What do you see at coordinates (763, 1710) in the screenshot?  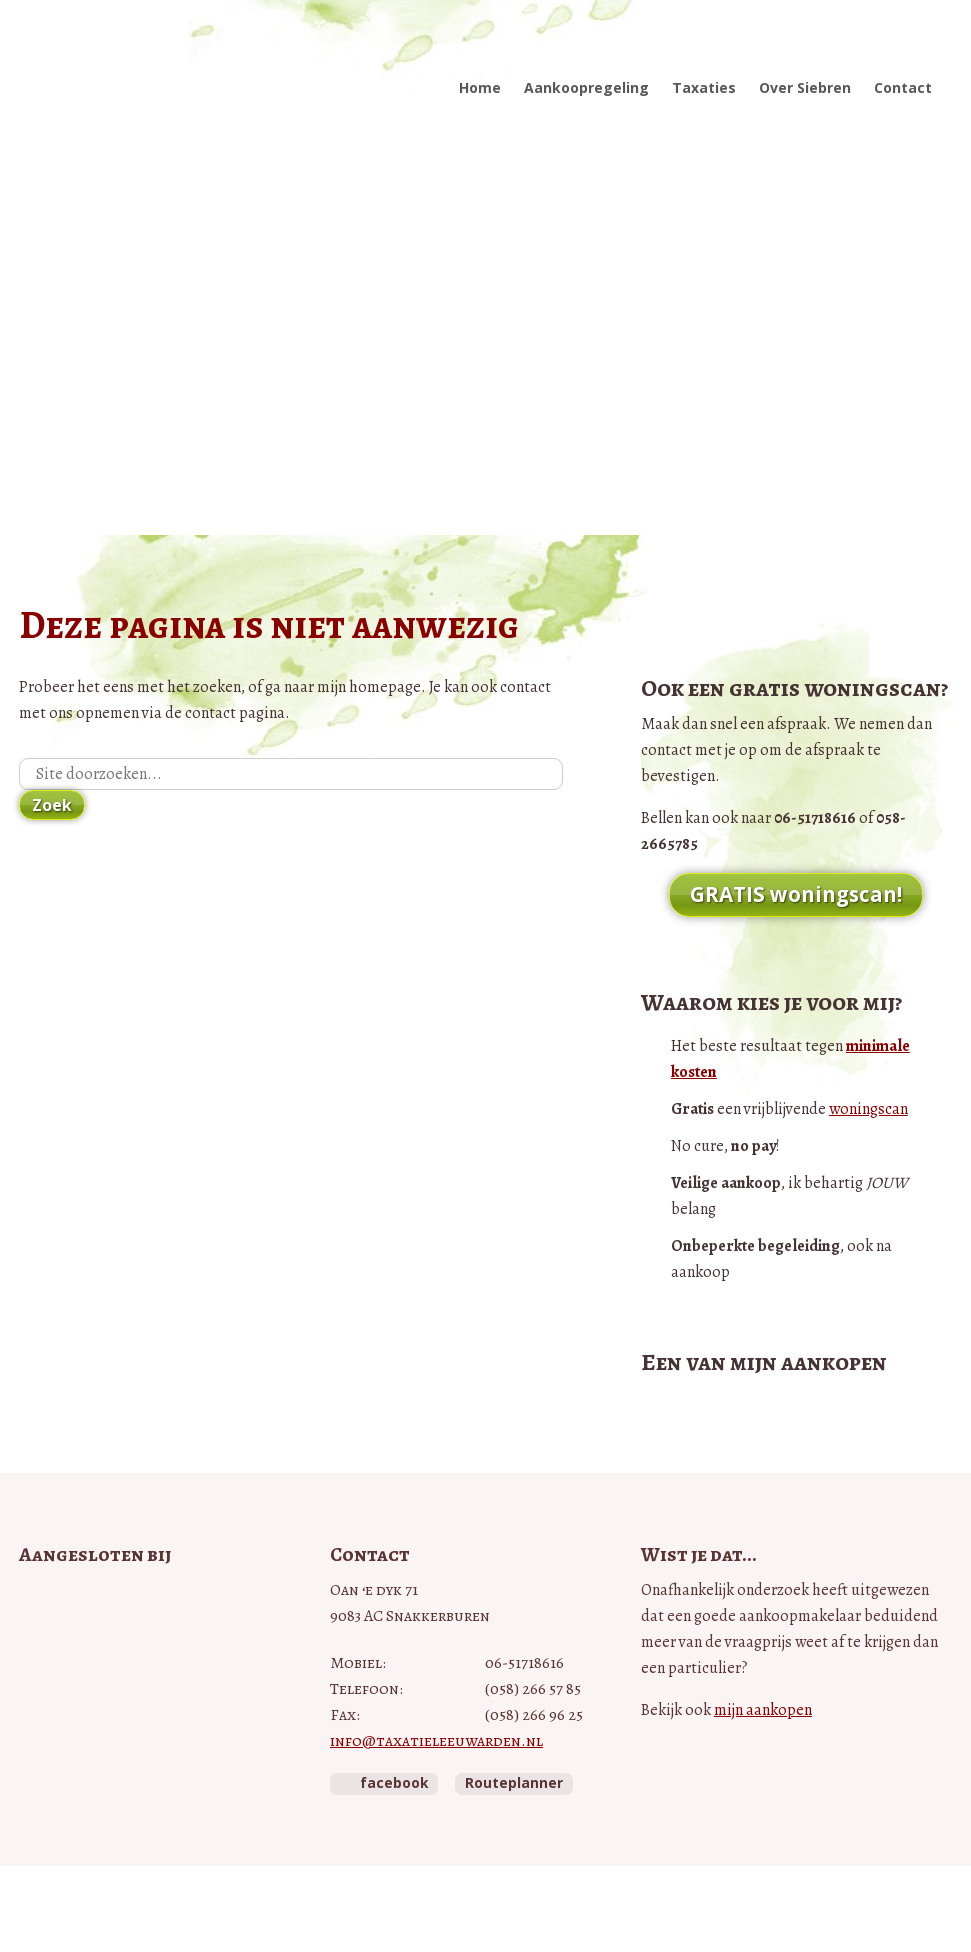 I see `mijn aankopen` at bounding box center [763, 1710].